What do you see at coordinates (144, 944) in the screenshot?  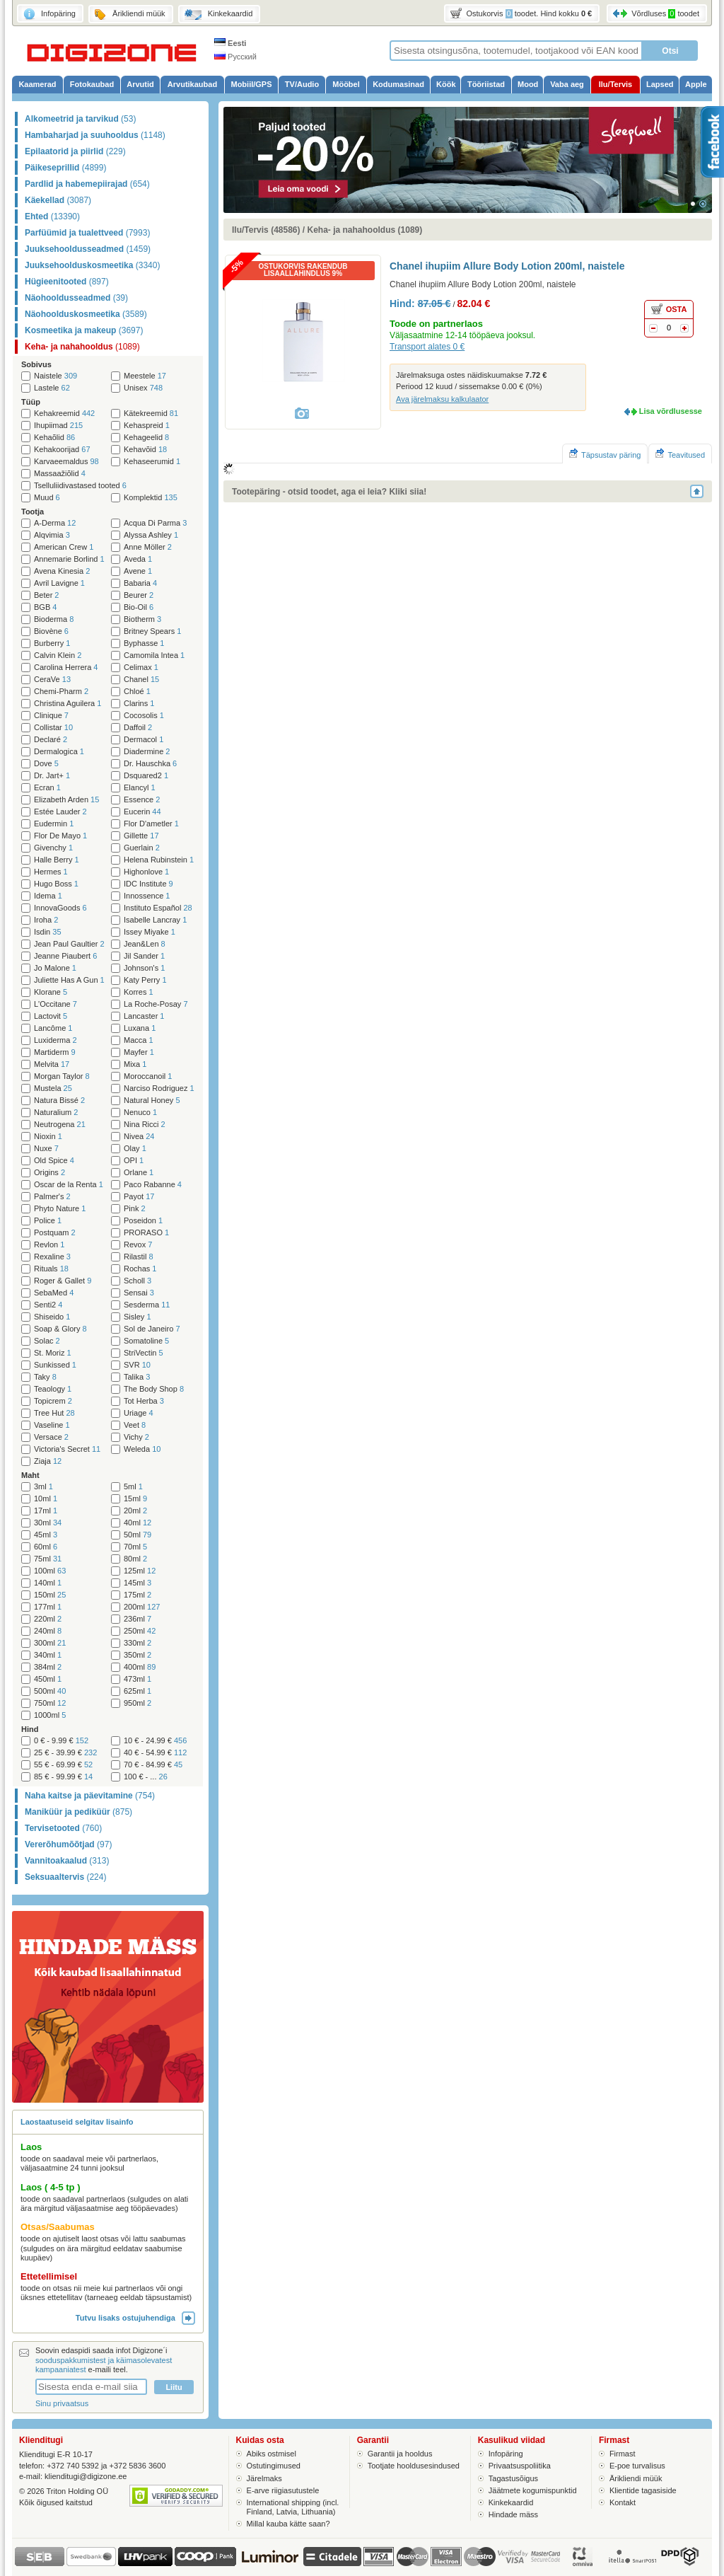 I see `Jean&Len` at bounding box center [144, 944].